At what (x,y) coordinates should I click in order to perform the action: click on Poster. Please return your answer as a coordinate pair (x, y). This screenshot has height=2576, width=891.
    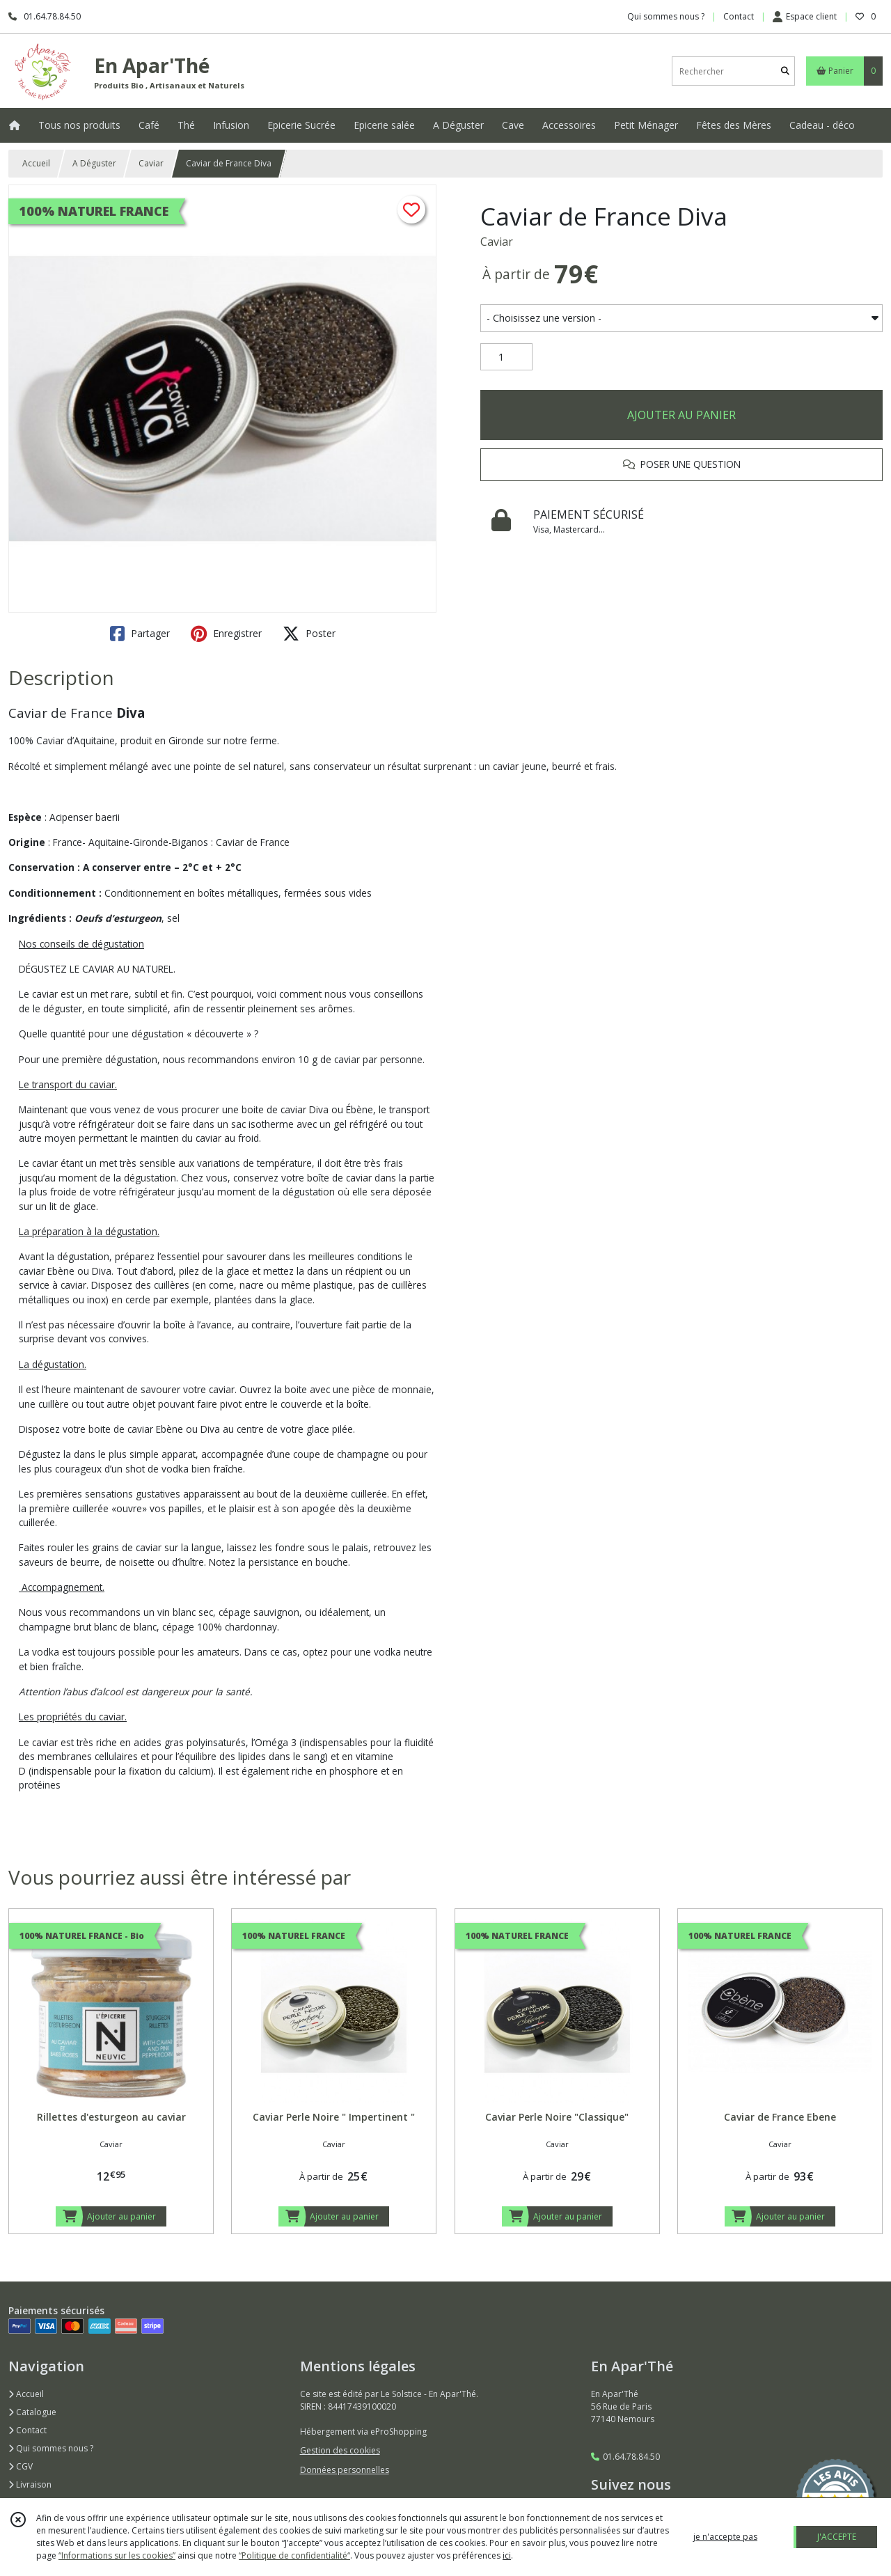
    Looking at the image, I should click on (309, 633).